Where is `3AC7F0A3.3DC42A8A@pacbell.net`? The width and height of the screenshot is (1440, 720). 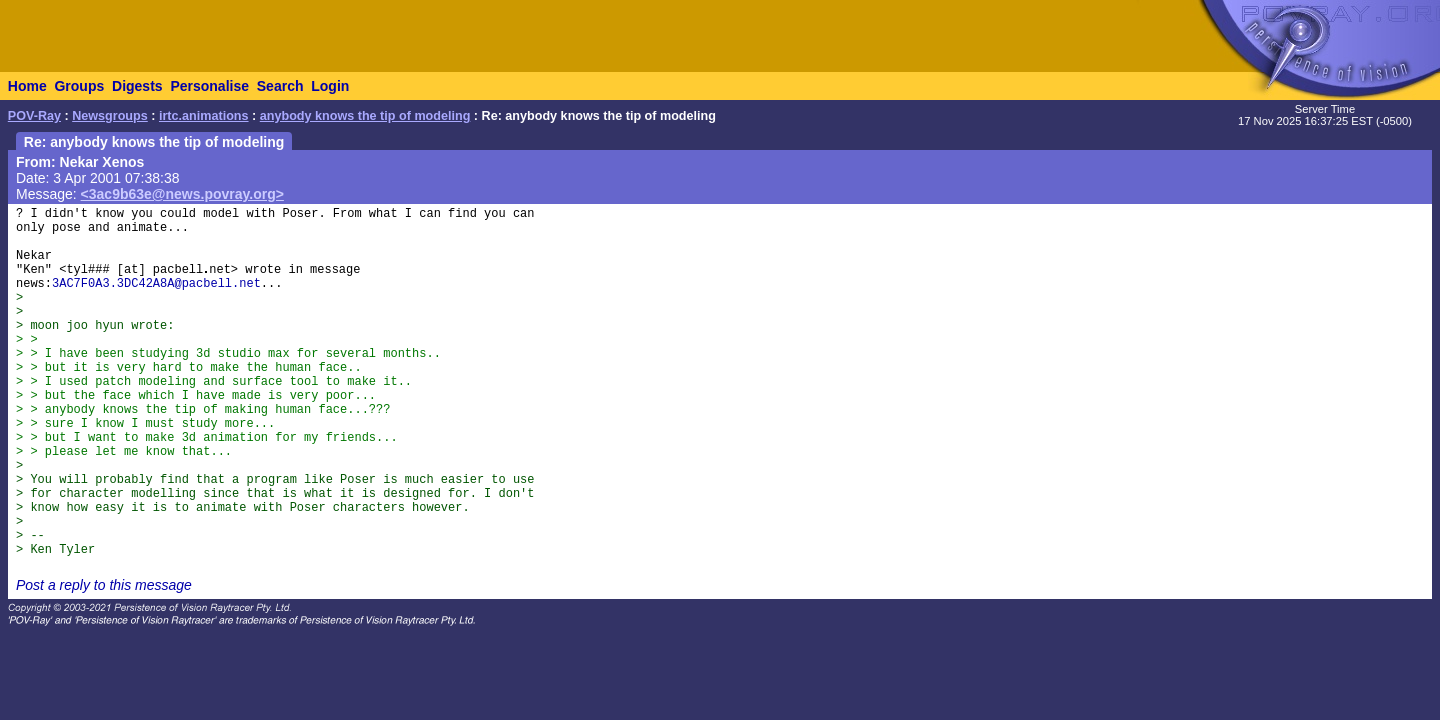
3AC7F0A3.3DC42A8A@pacbell.net is located at coordinates (156, 284).